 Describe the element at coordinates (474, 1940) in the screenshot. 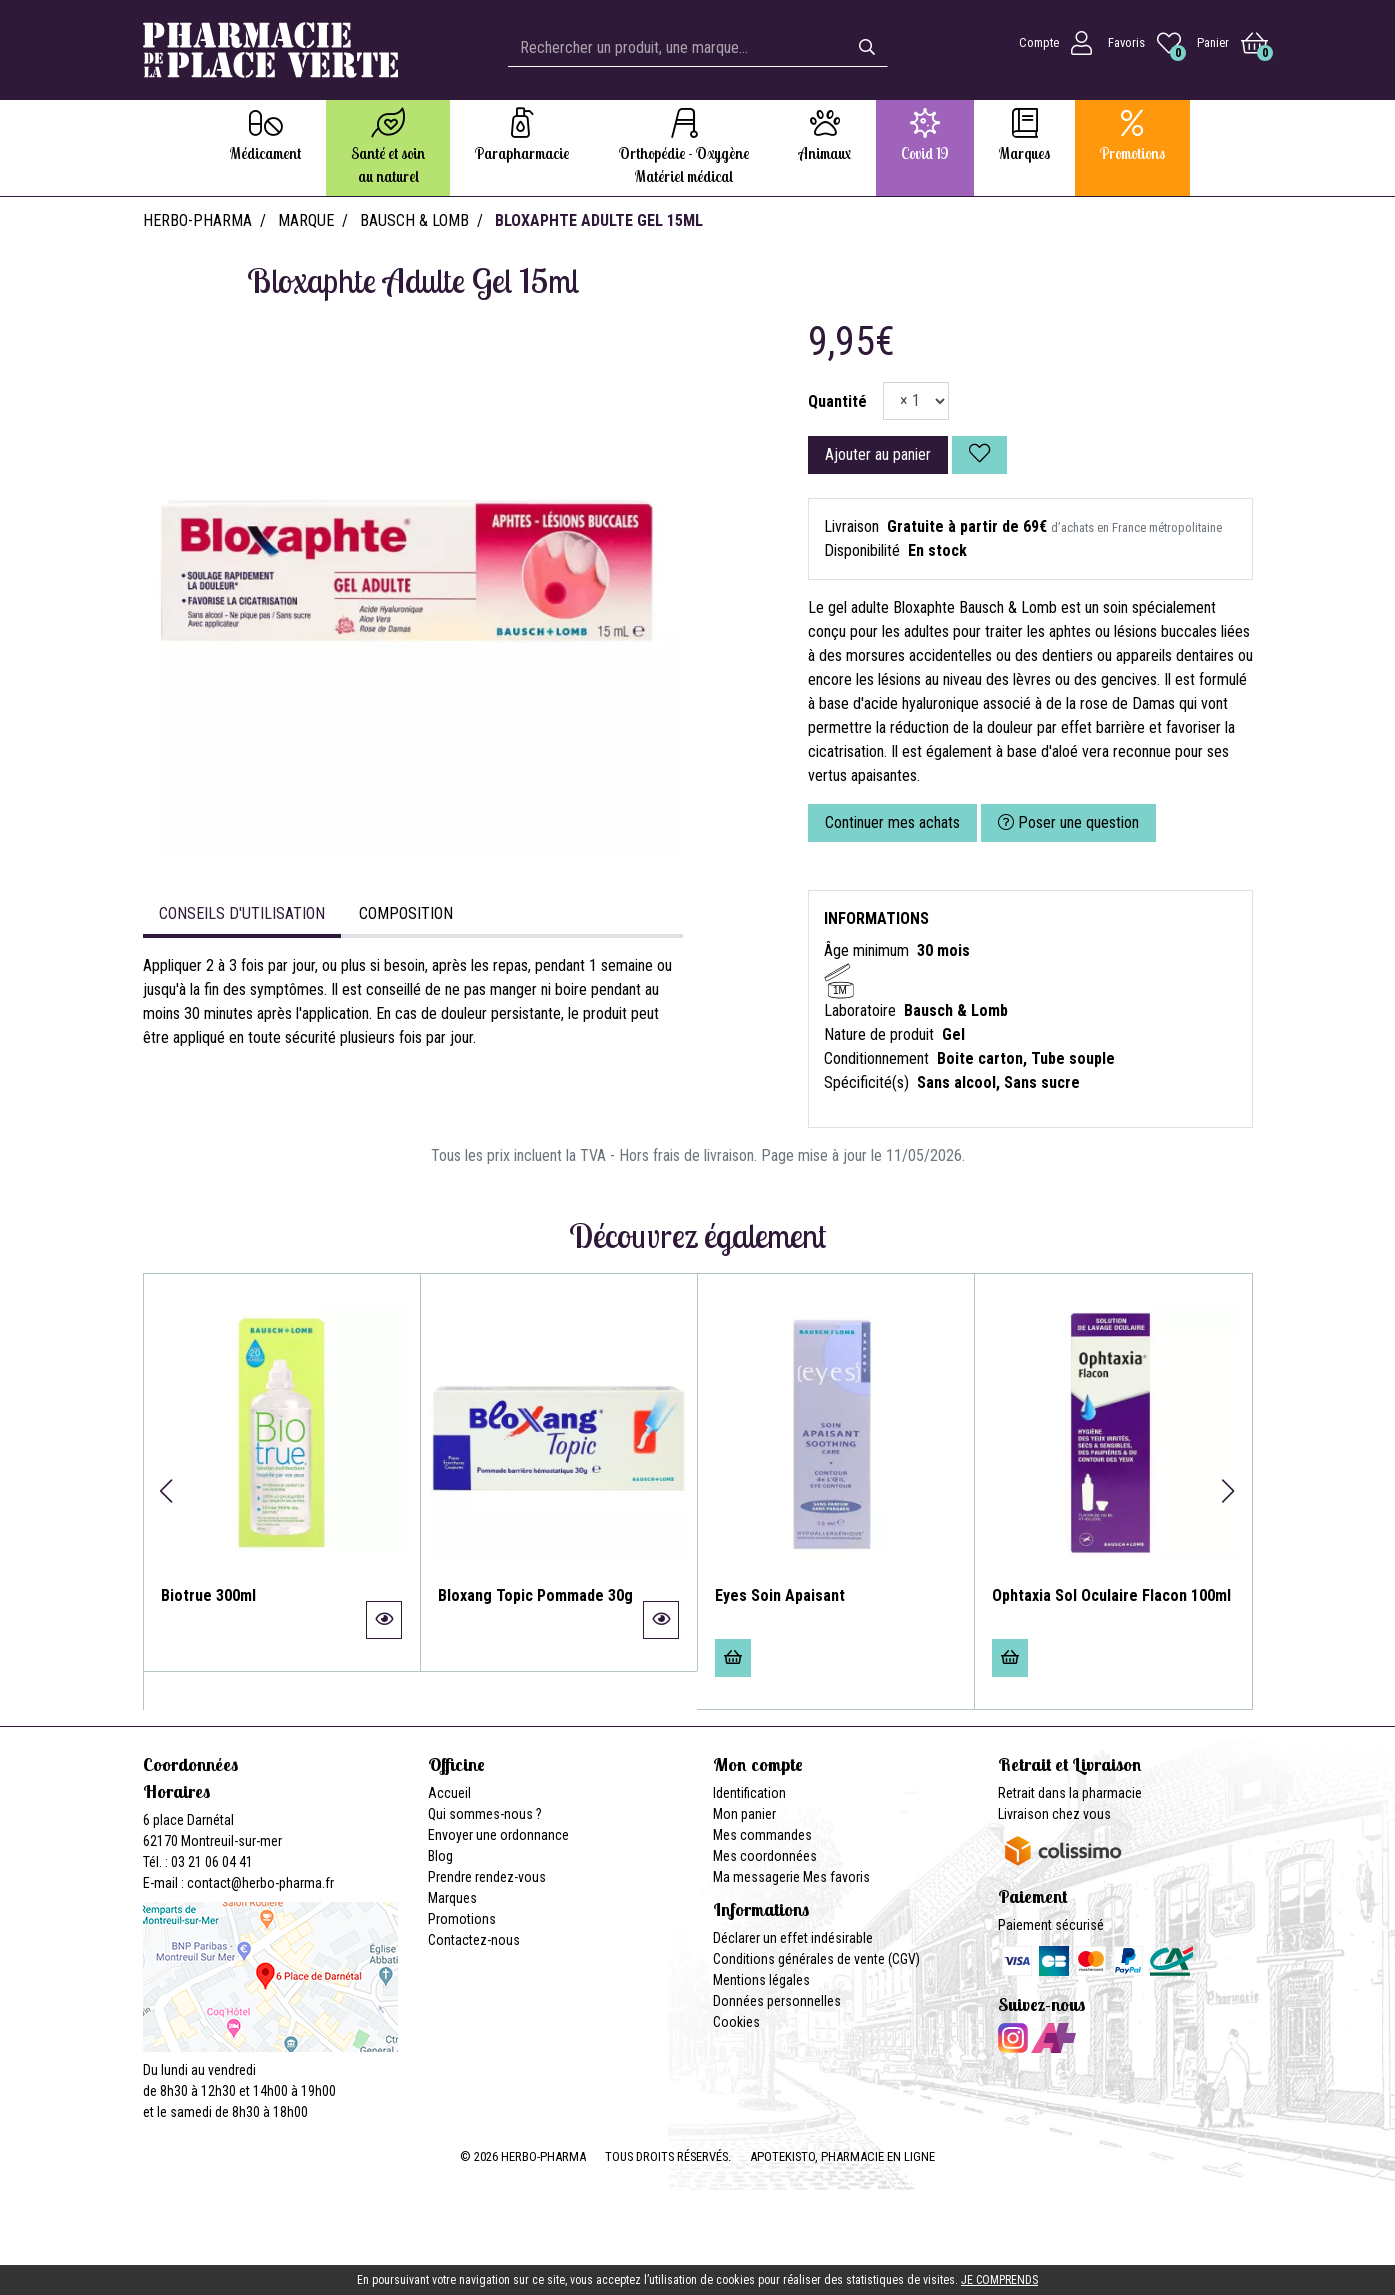

I see `Contactez-nous` at that location.